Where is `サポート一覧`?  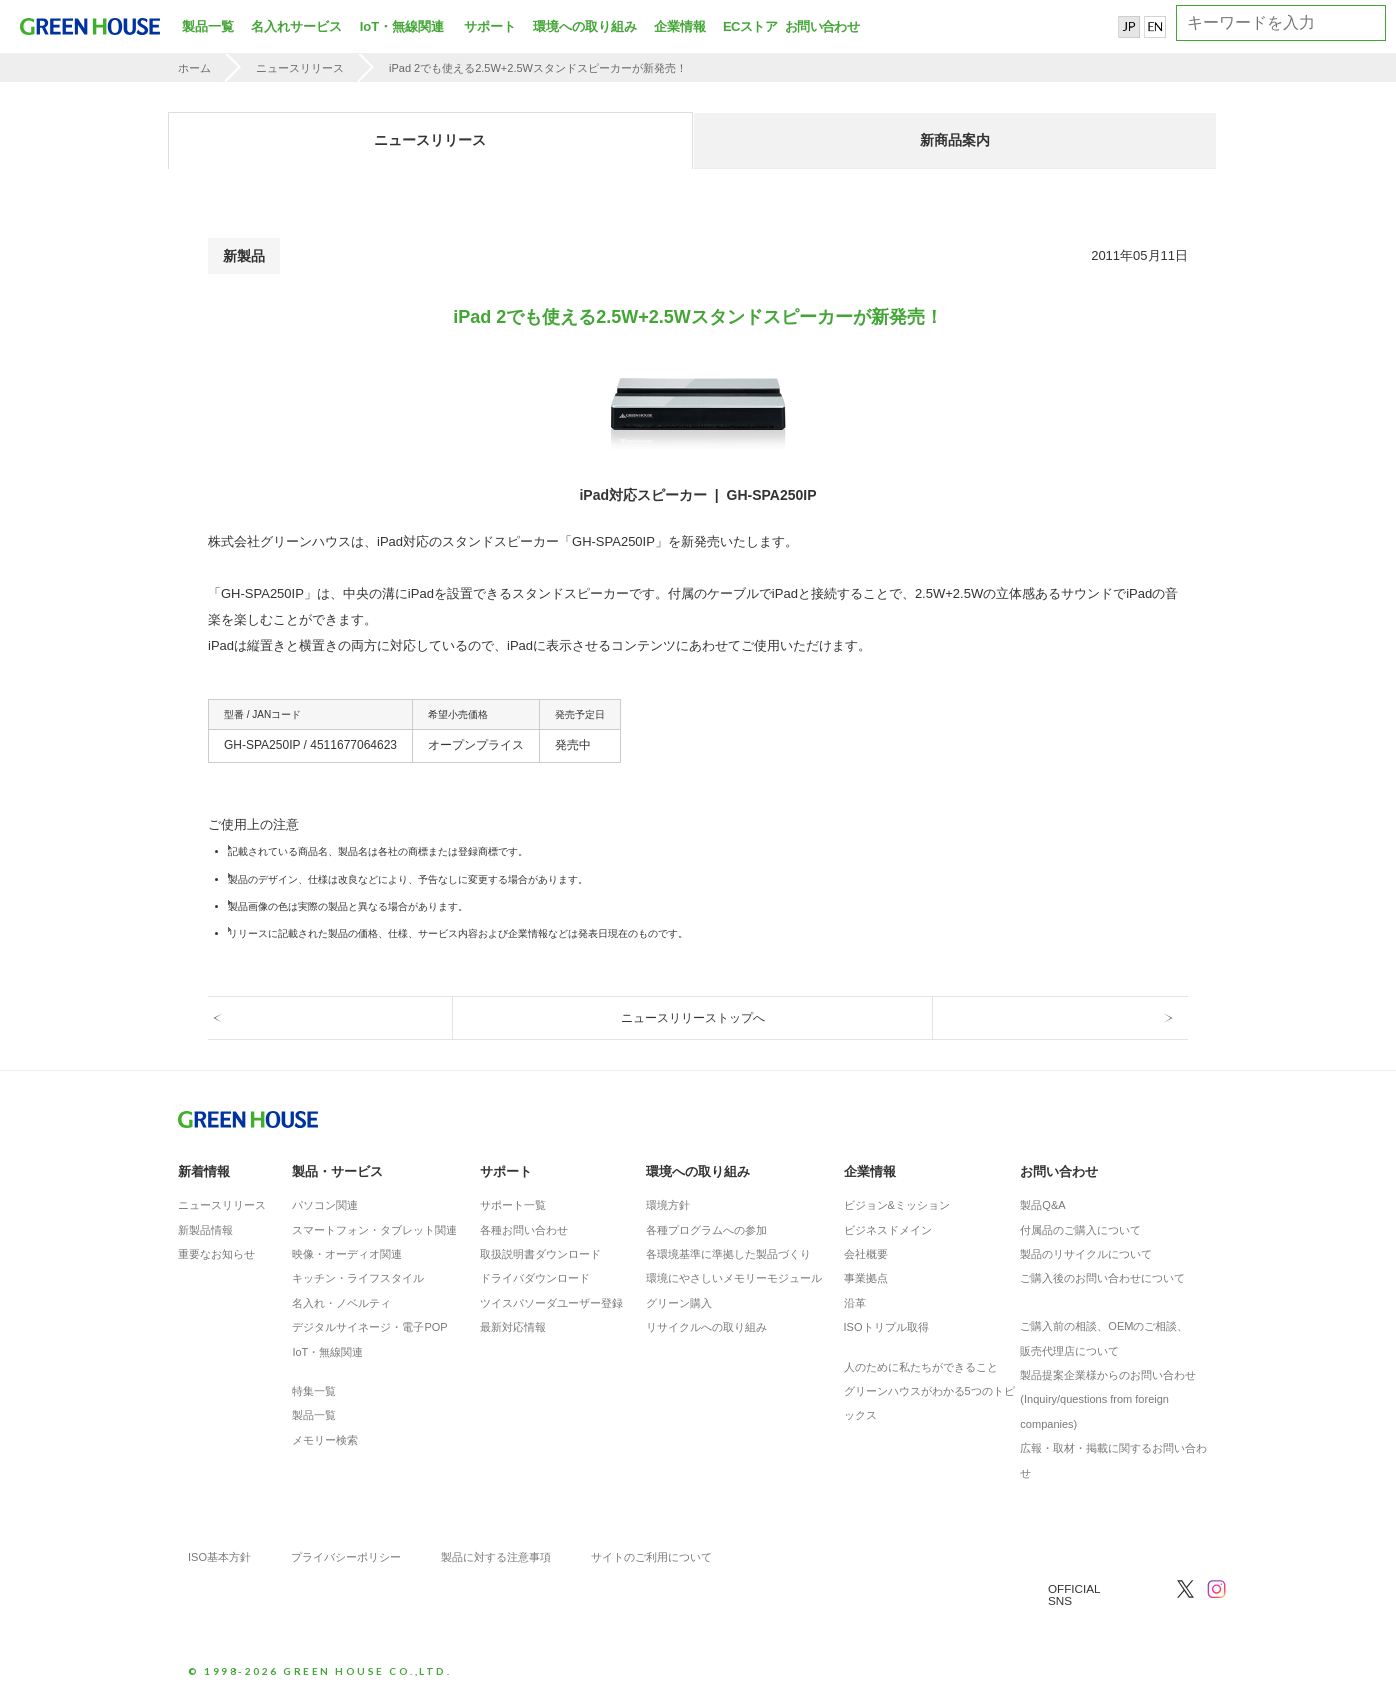
サポート一覧 is located at coordinates (513, 1205).